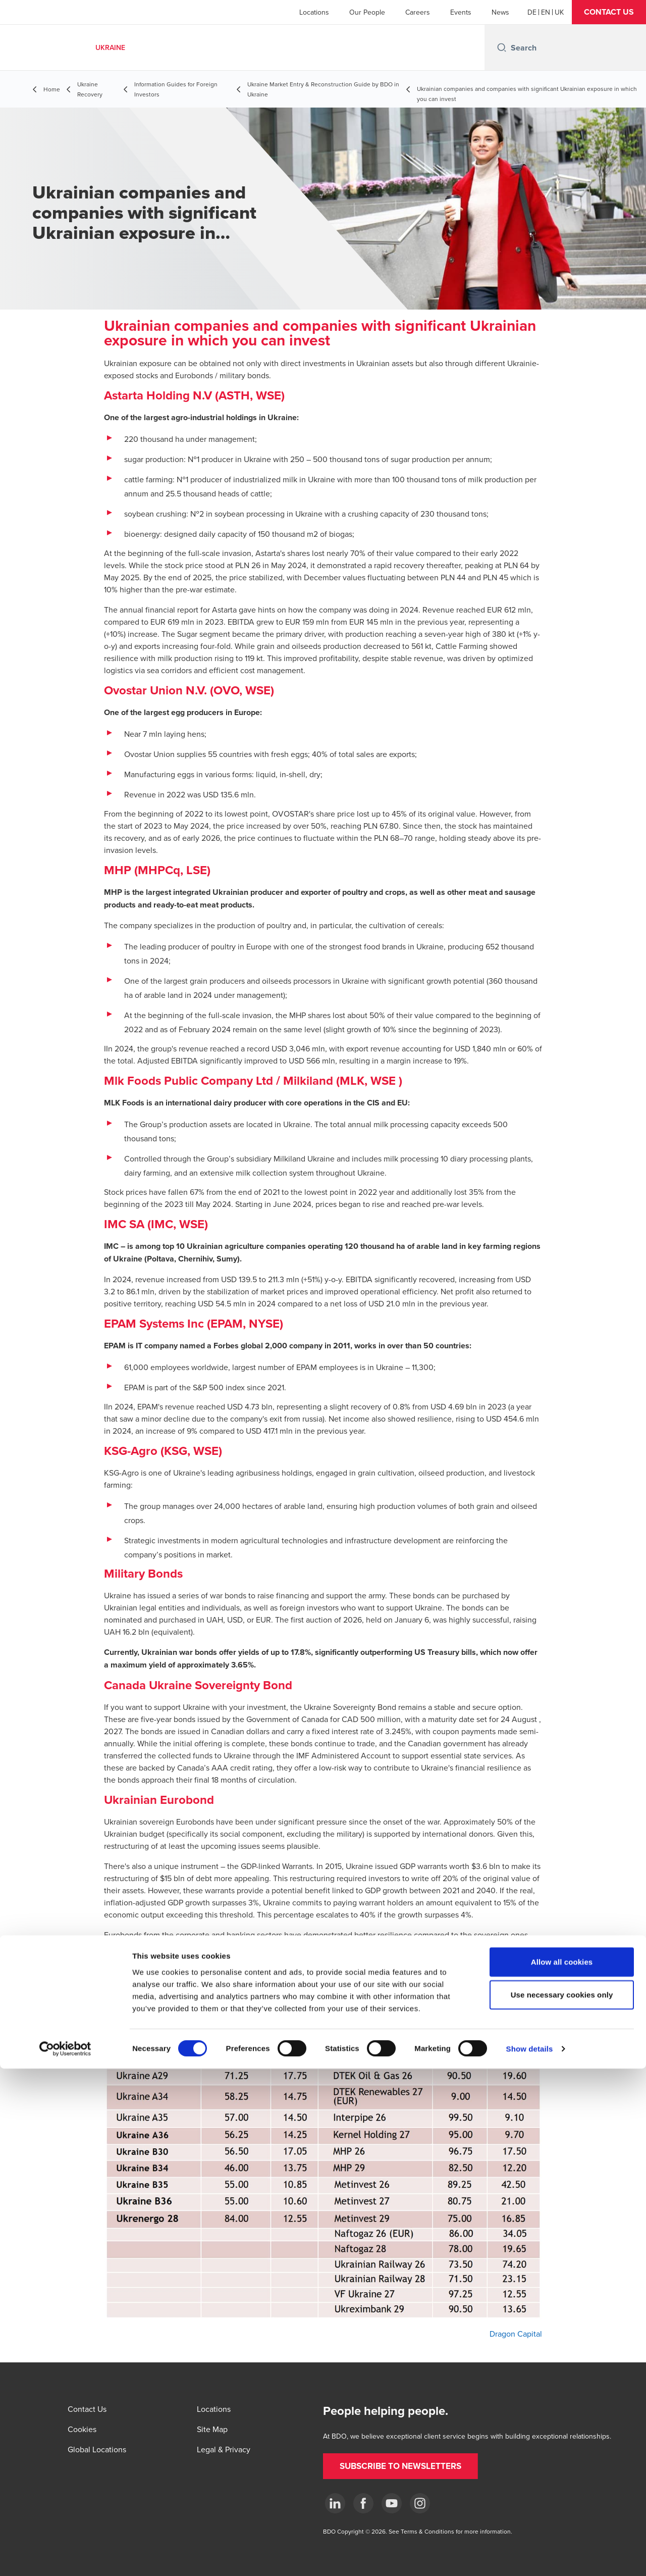  Describe the element at coordinates (559, 12) in the screenshot. I see `[Ukrainian]` at that location.